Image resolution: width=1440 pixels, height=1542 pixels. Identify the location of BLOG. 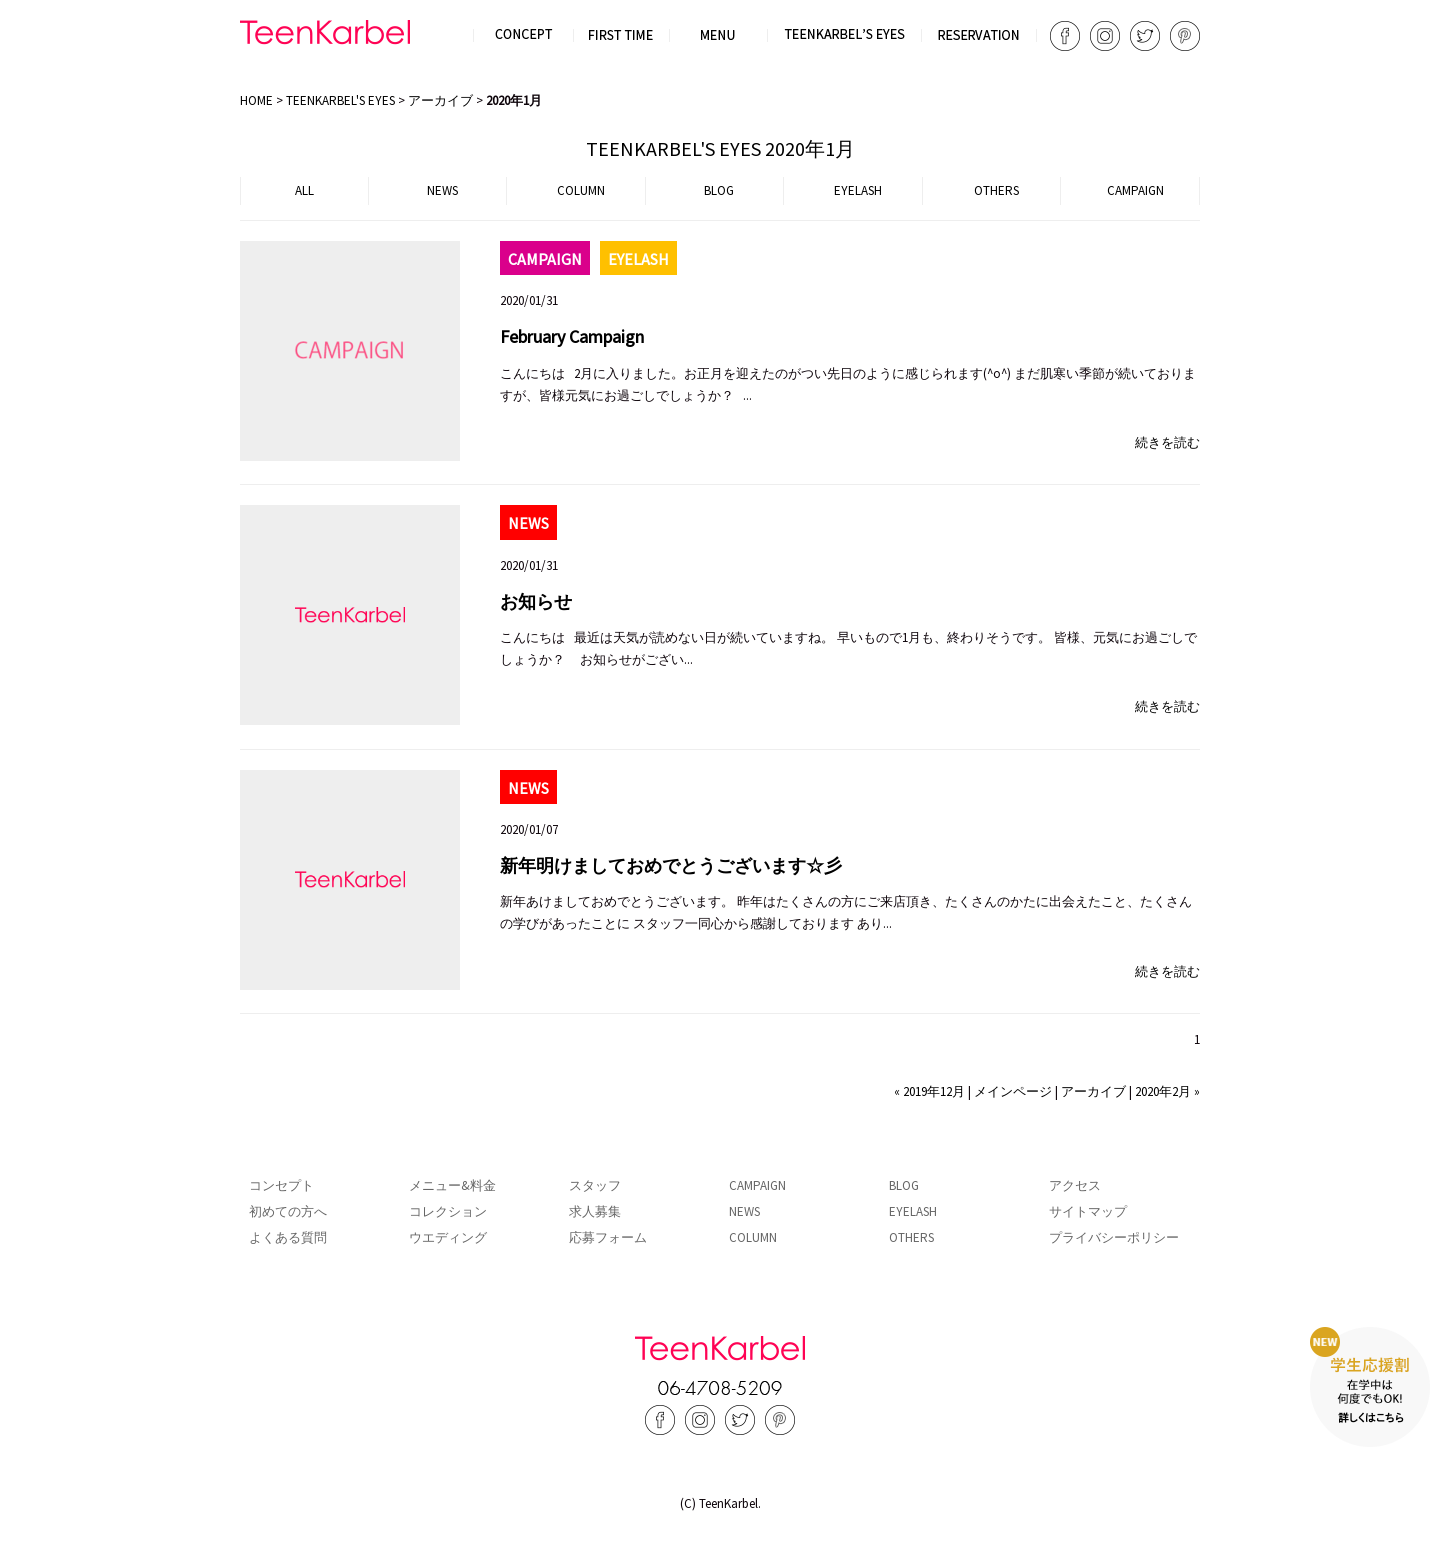
(719, 190).